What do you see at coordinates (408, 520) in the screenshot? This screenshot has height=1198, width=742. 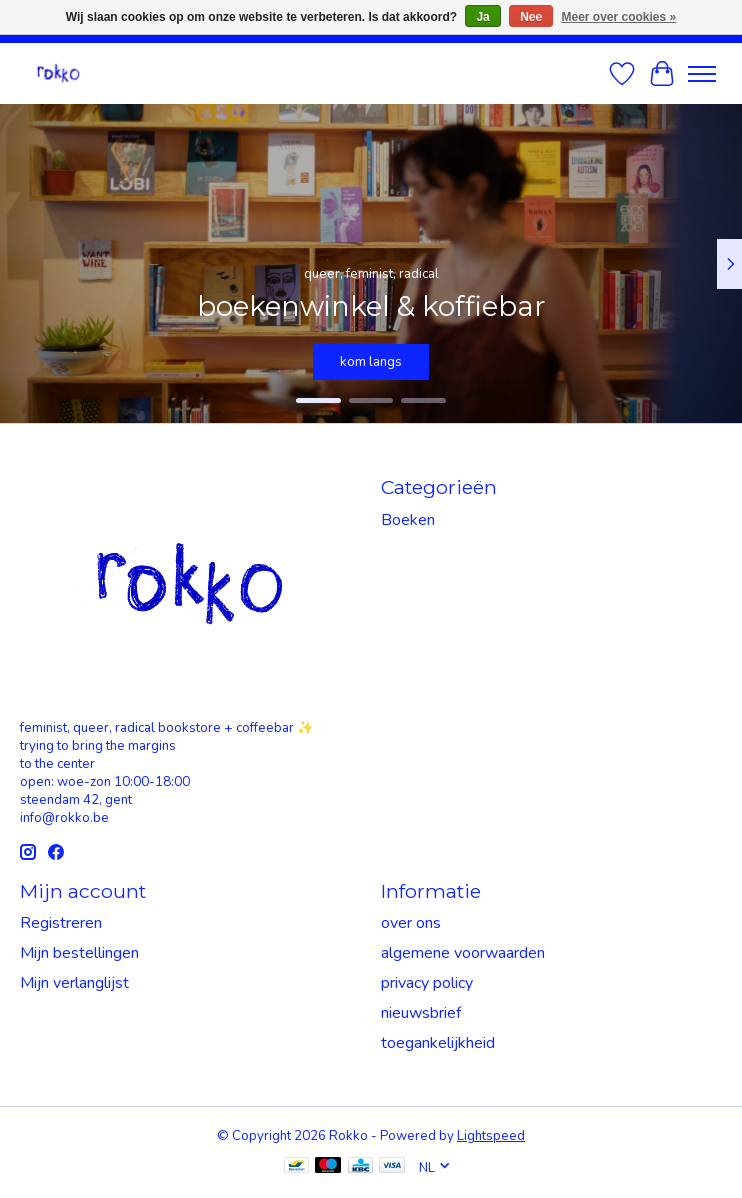 I see `Boeken` at bounding box center [408, 520].